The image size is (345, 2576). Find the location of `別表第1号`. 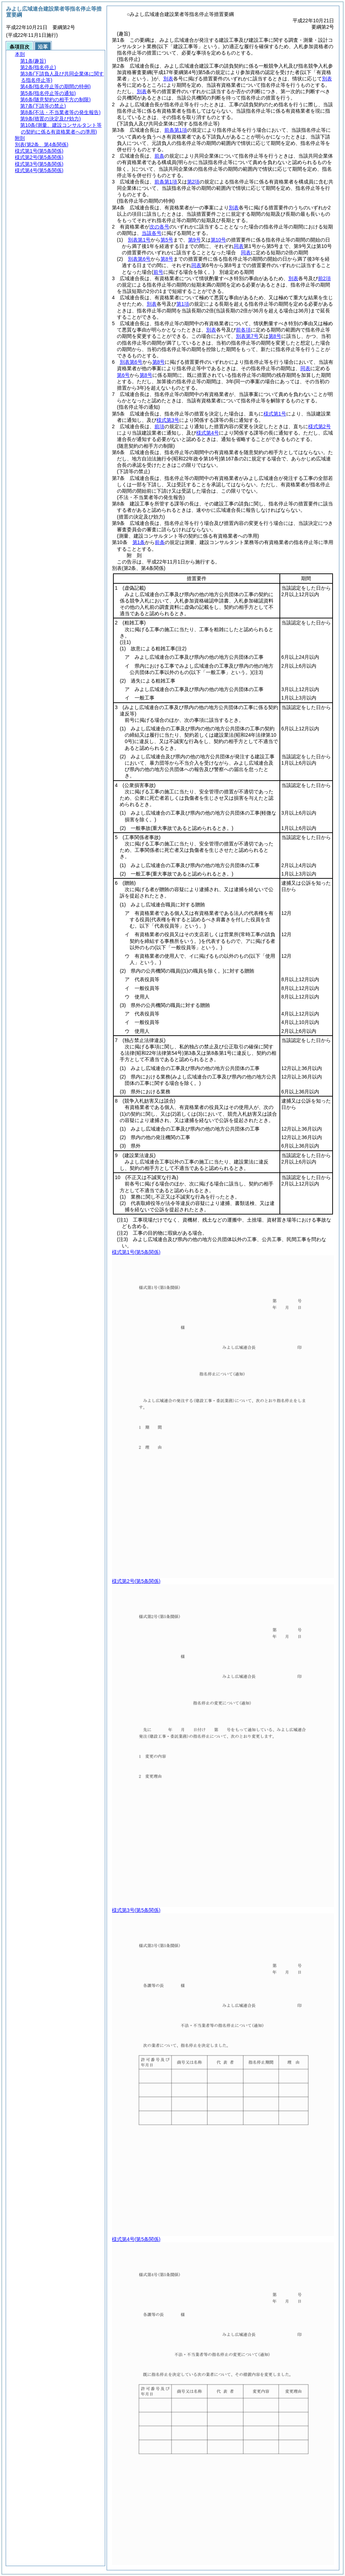

別表第1号 is located at coordinates (139, 240).